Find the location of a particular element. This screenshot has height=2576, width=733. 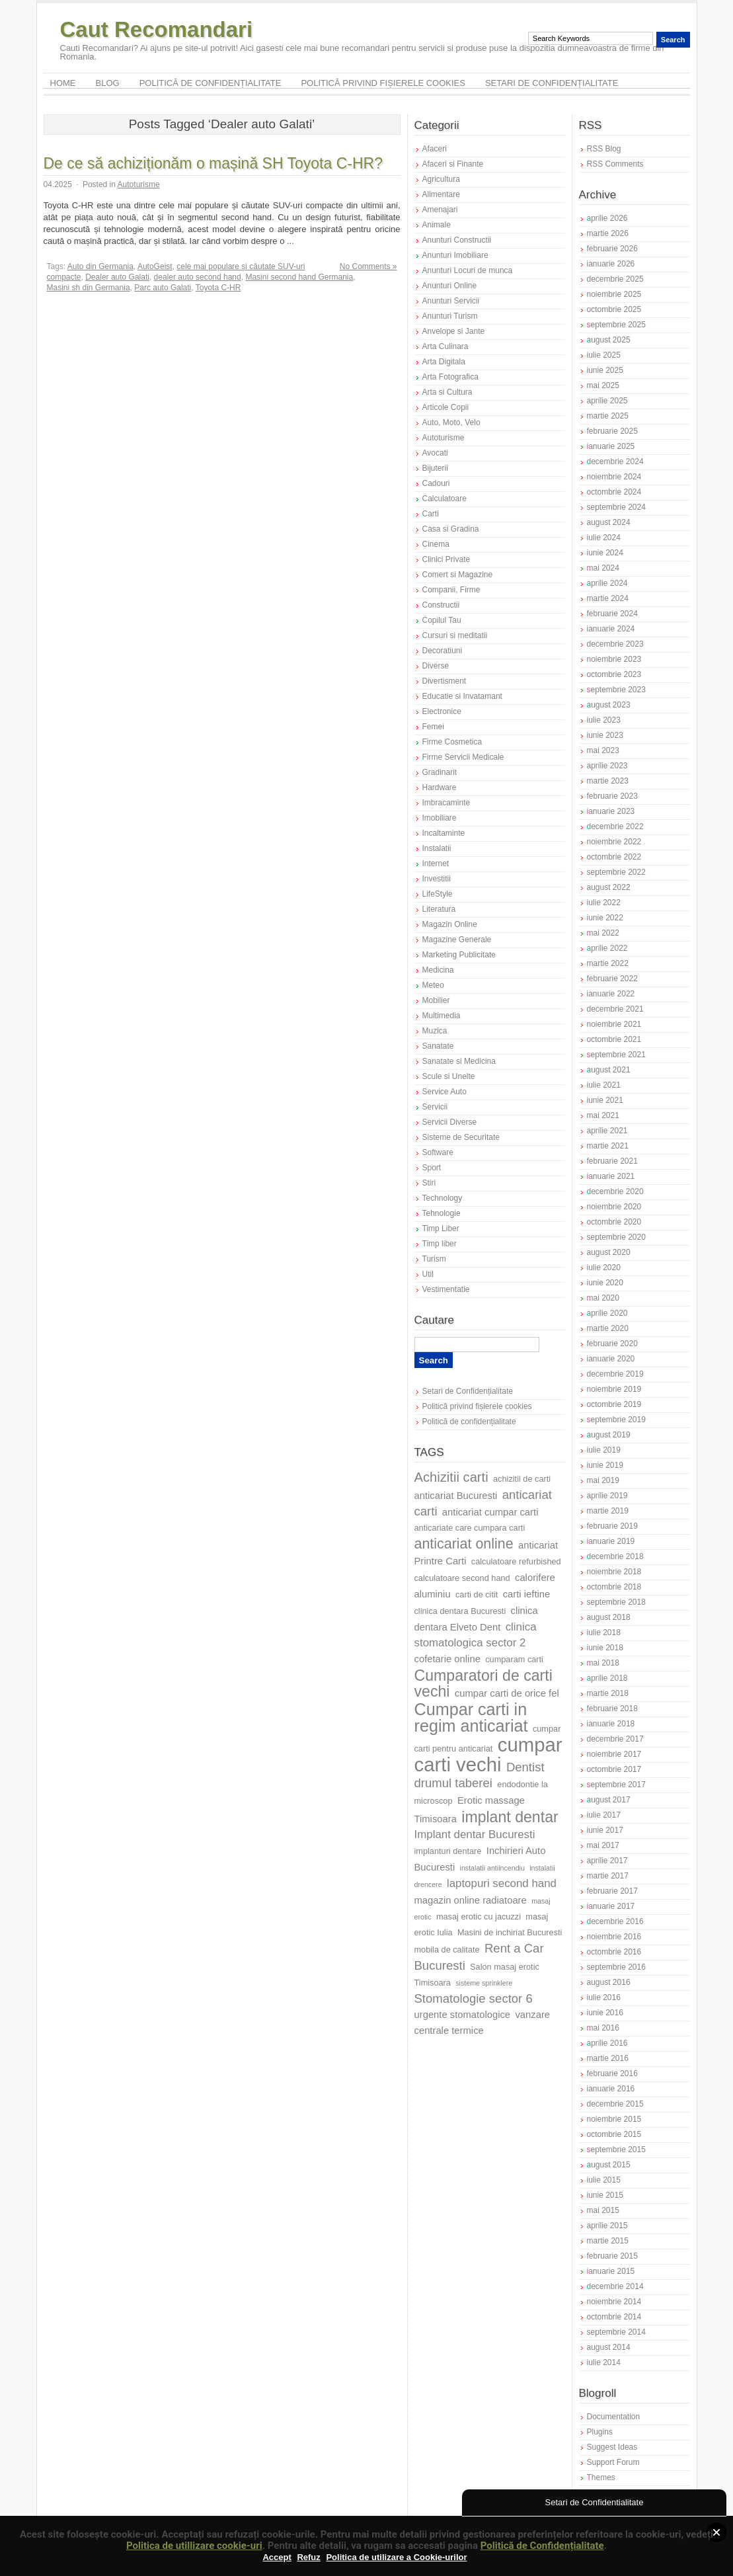

februarie 2025 is located at coordinates (612, 431).